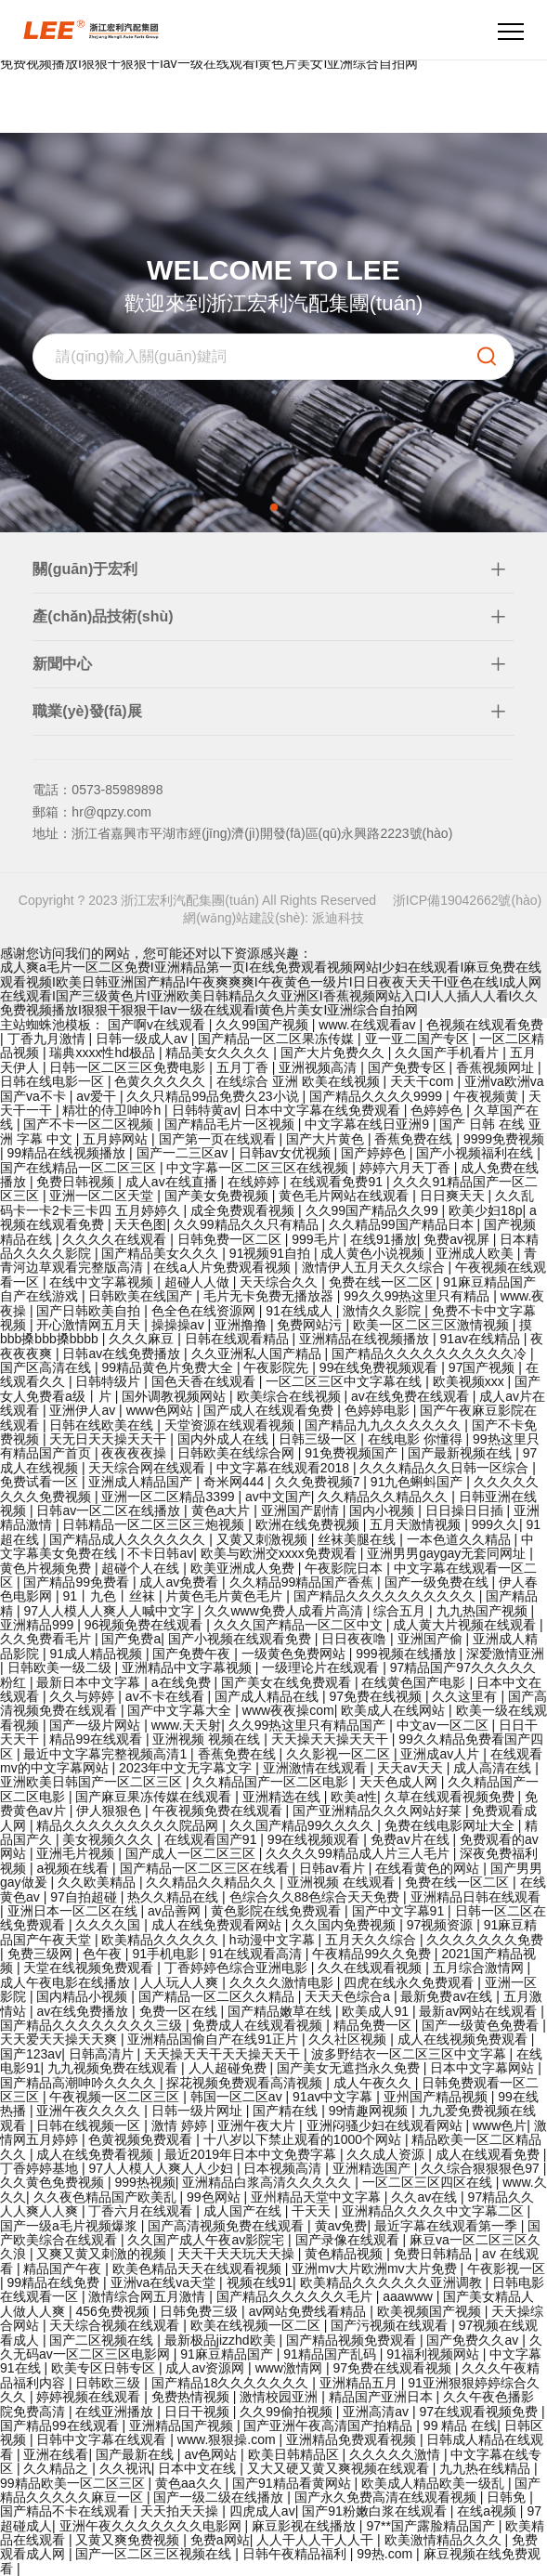  I want to click on 日韩高清片, so click(103, 2053).